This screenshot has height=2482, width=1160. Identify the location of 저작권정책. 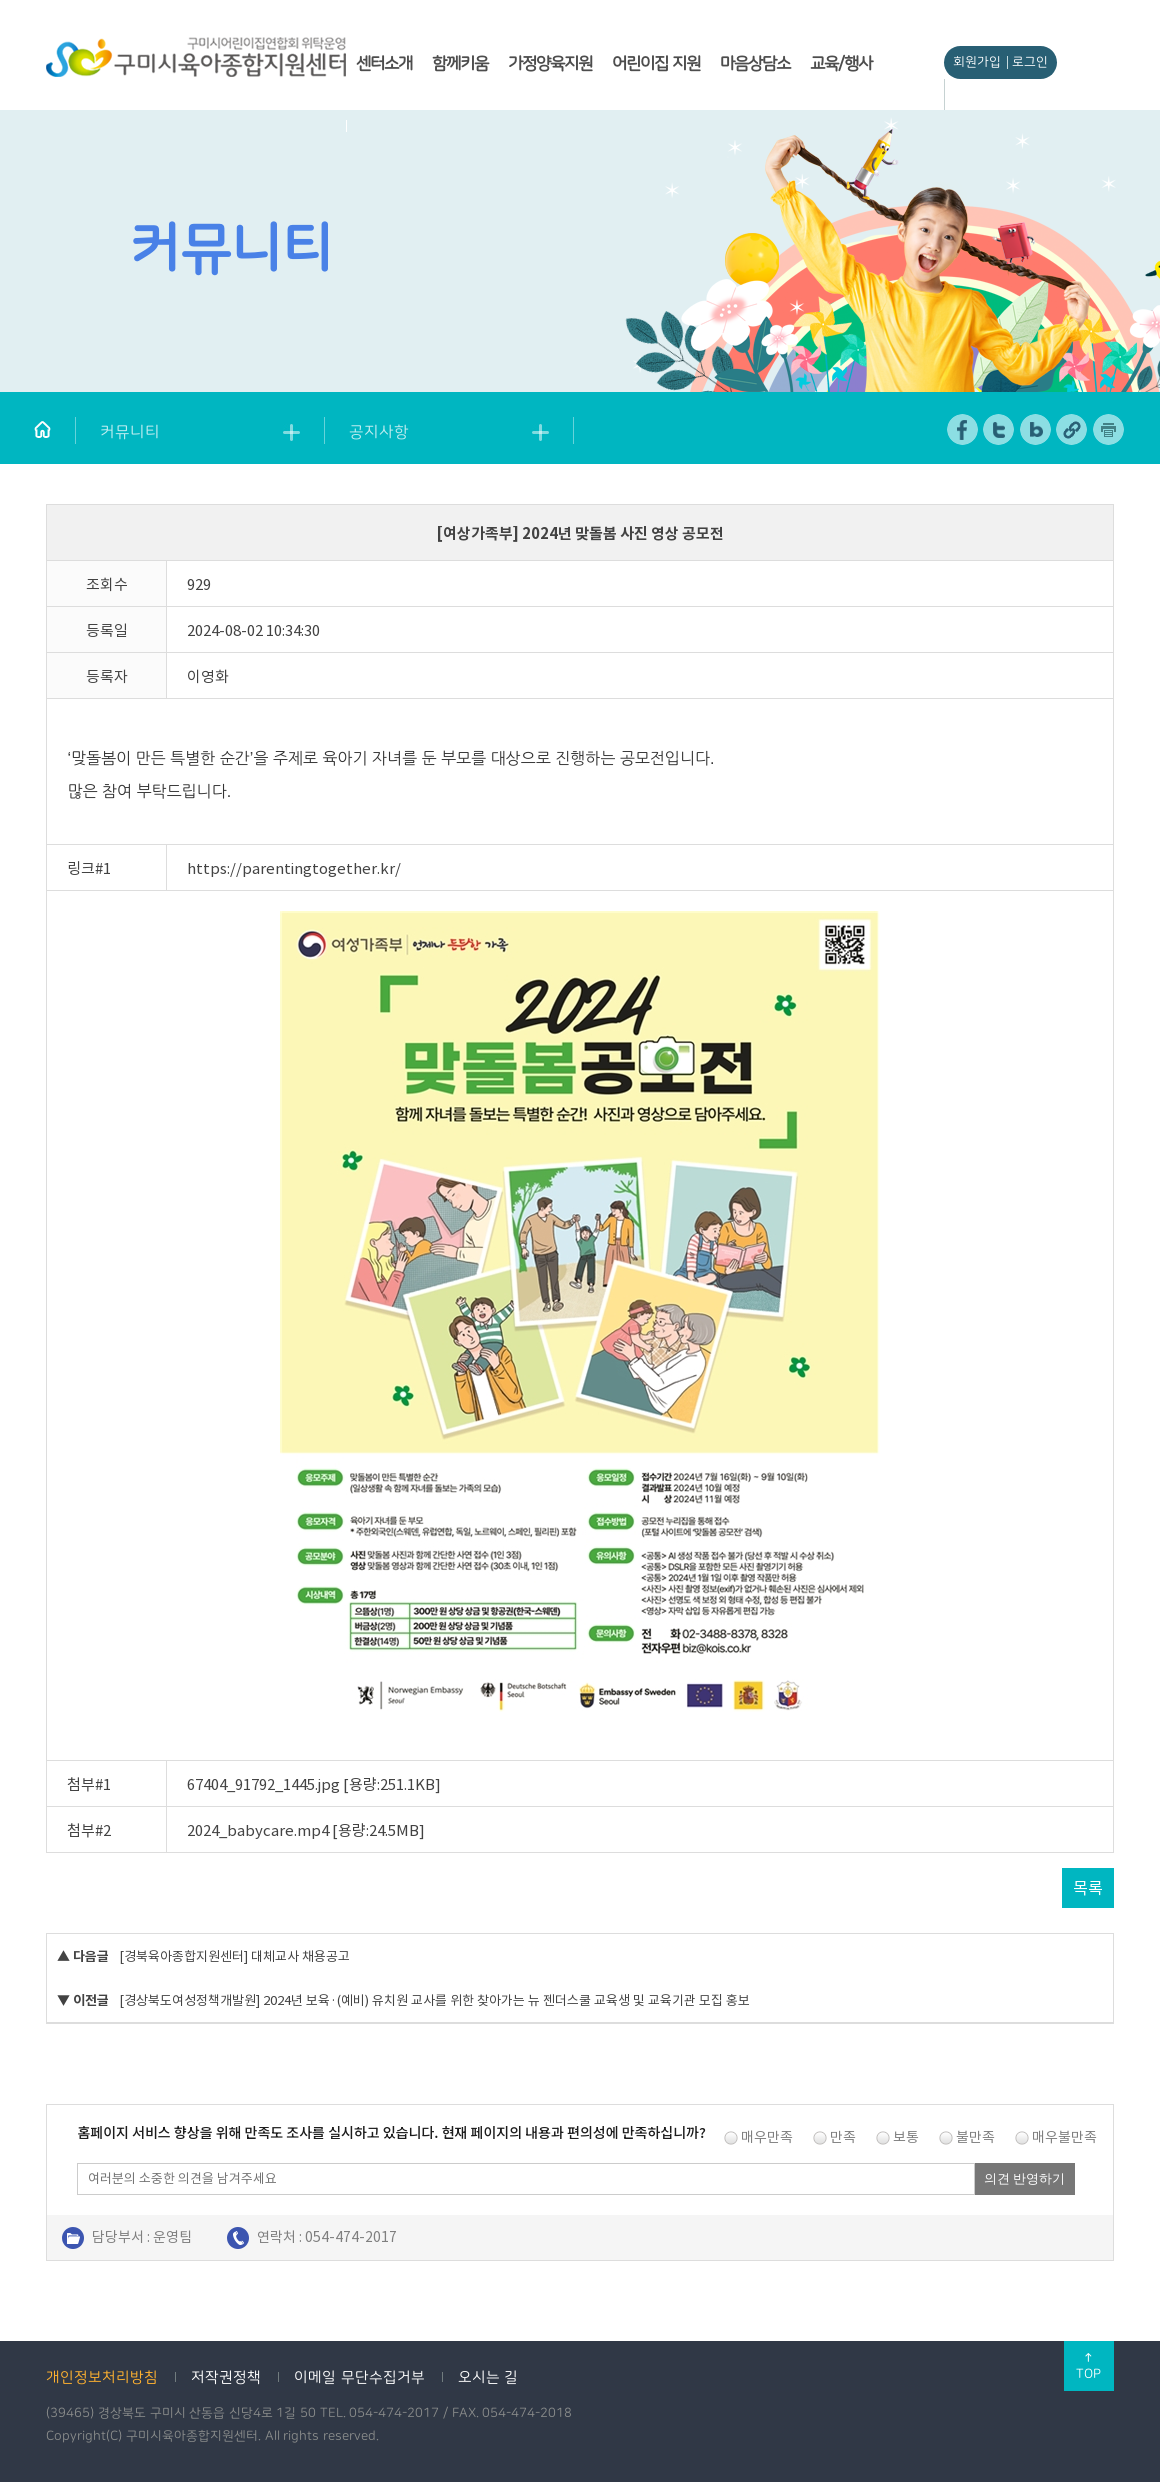
(226, 2377).